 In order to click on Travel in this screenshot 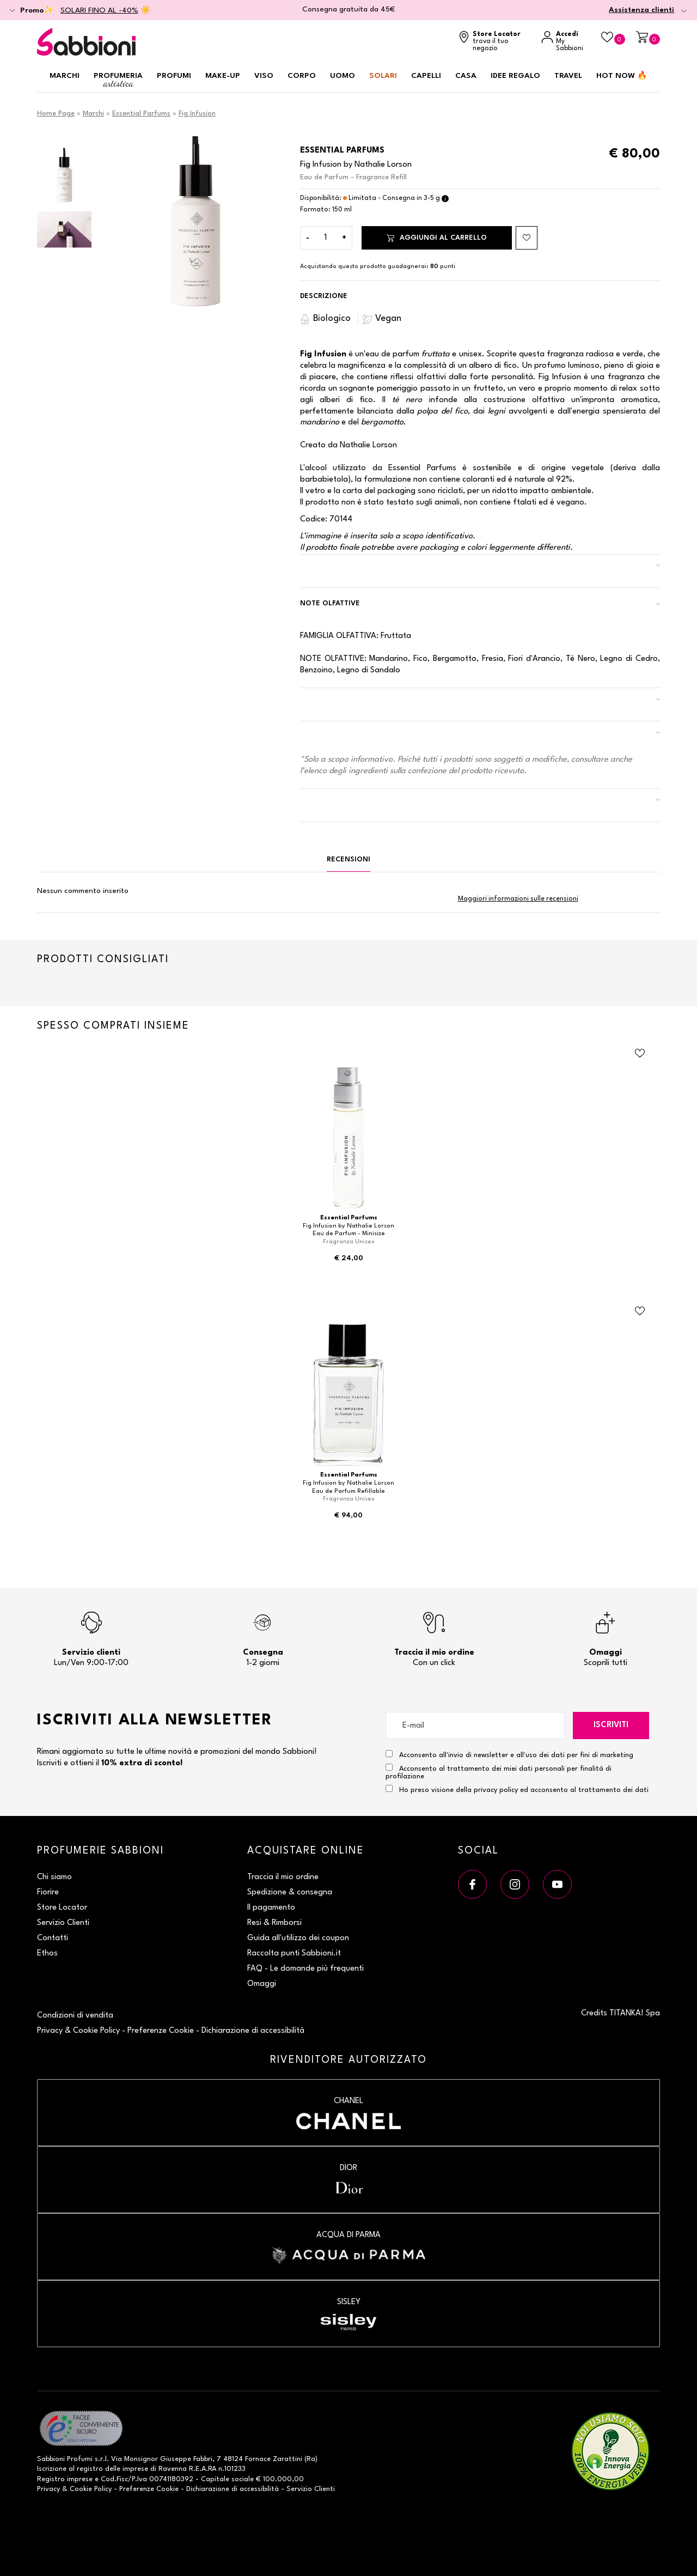, I will do `click(568, 76)`.